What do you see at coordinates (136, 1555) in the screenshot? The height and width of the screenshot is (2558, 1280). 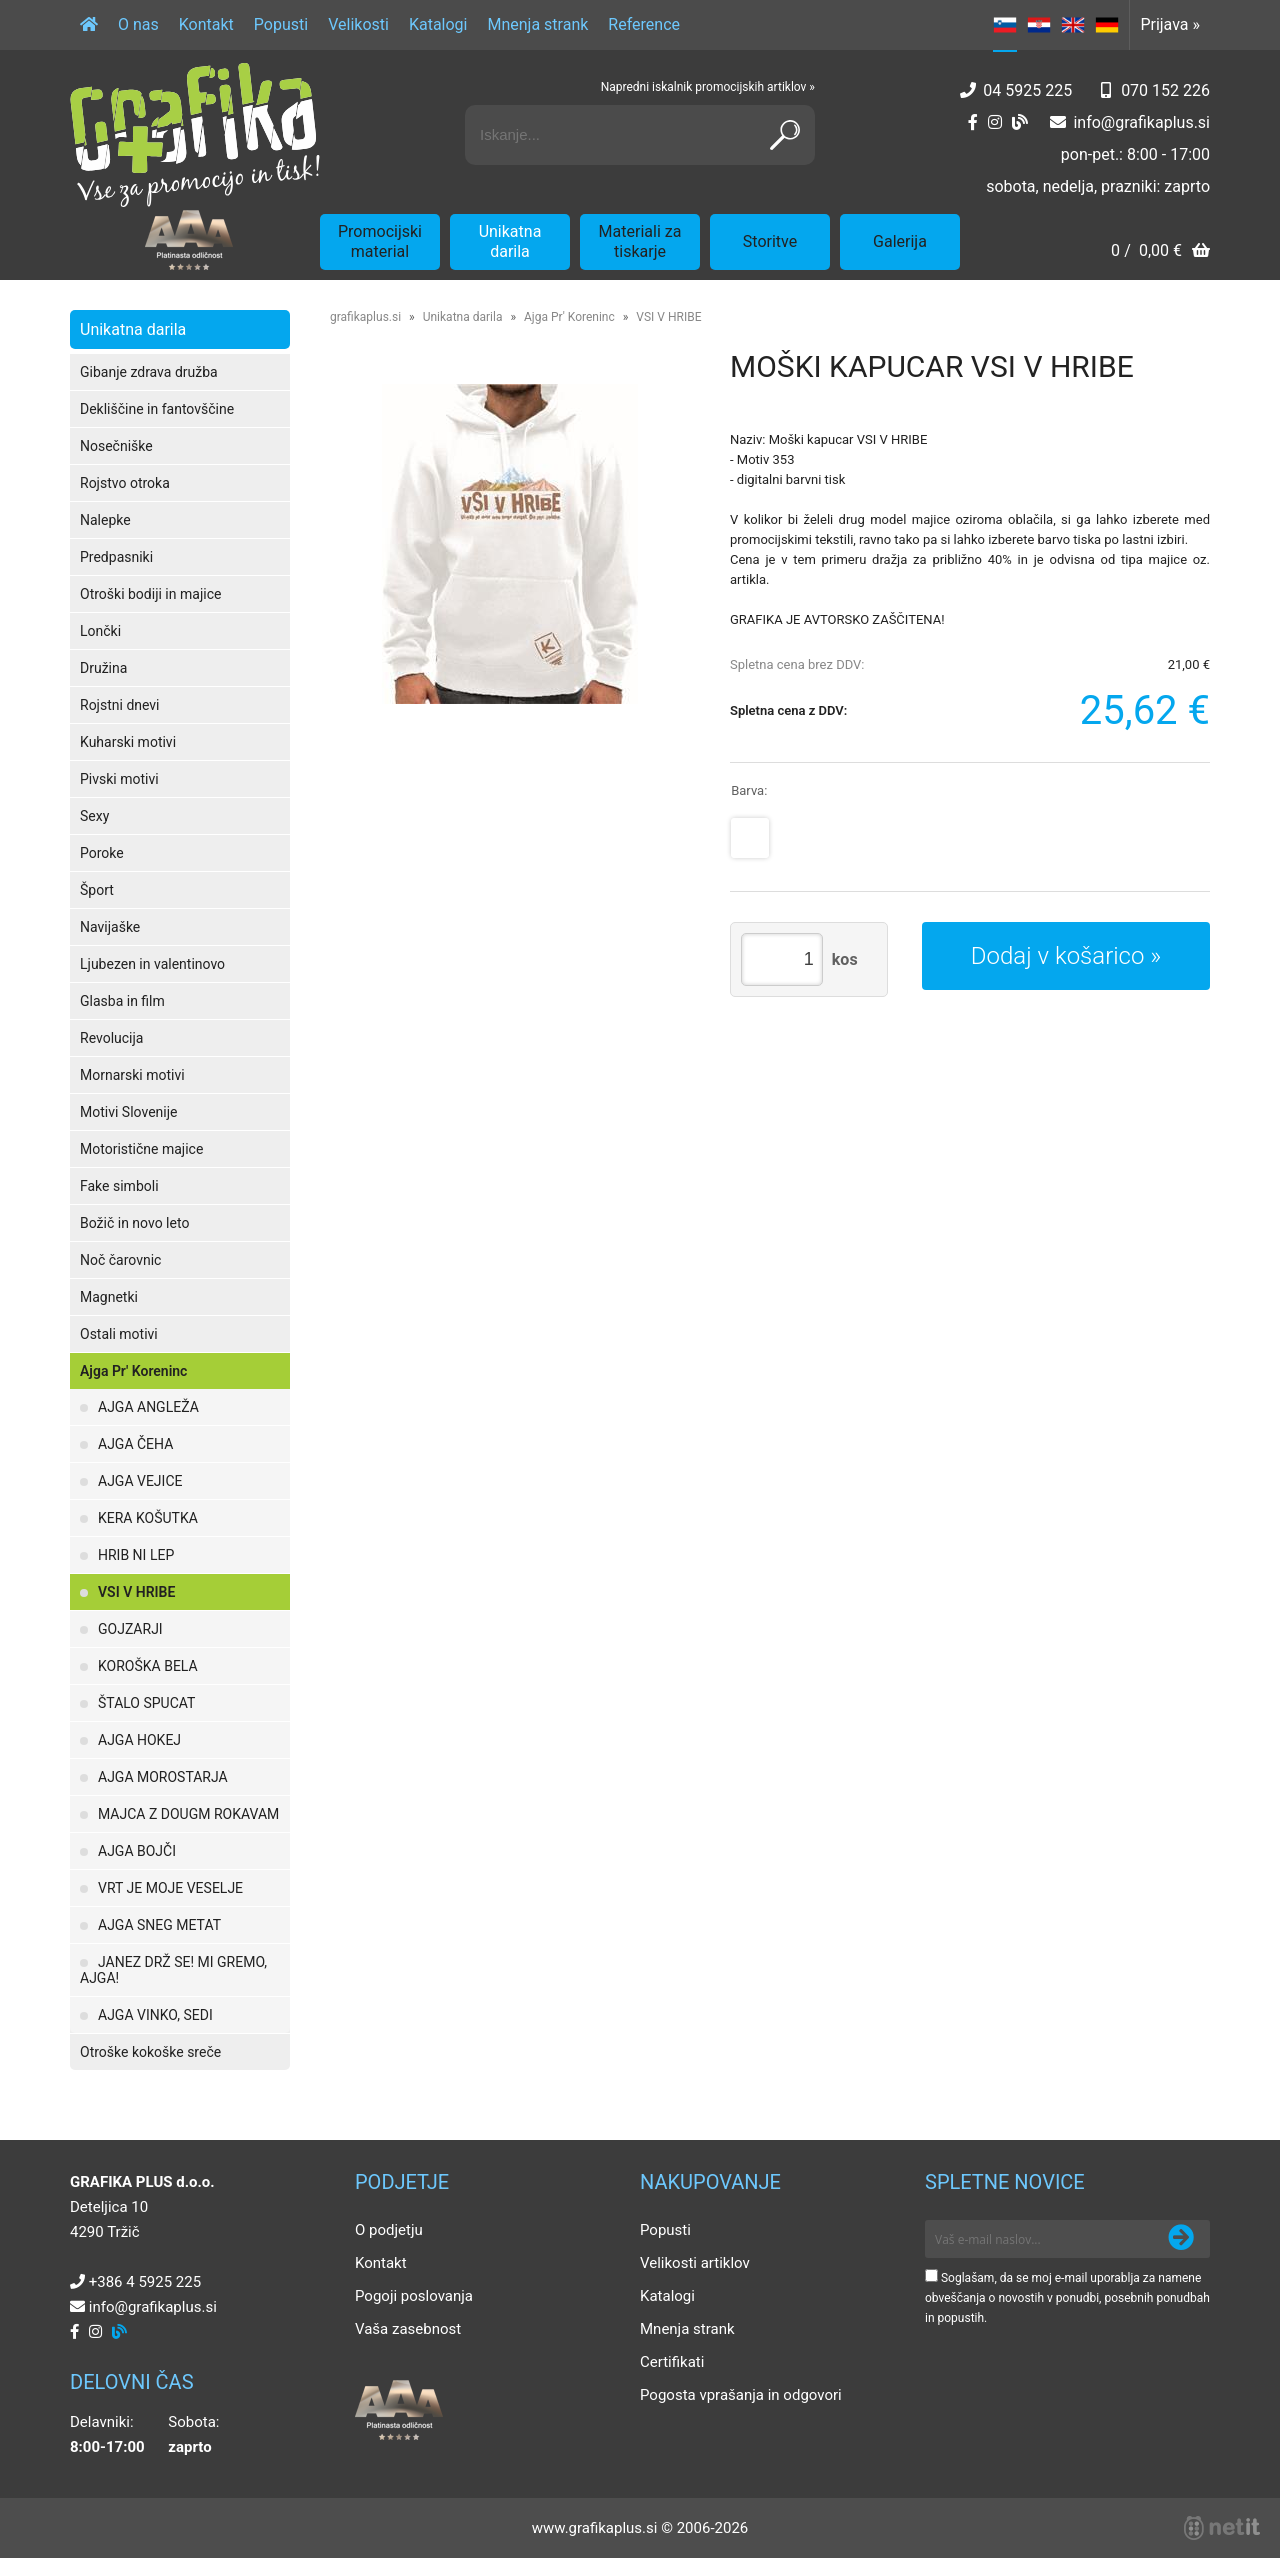 I see `HRIB NI LEP` at bounding box center [136, 1555].